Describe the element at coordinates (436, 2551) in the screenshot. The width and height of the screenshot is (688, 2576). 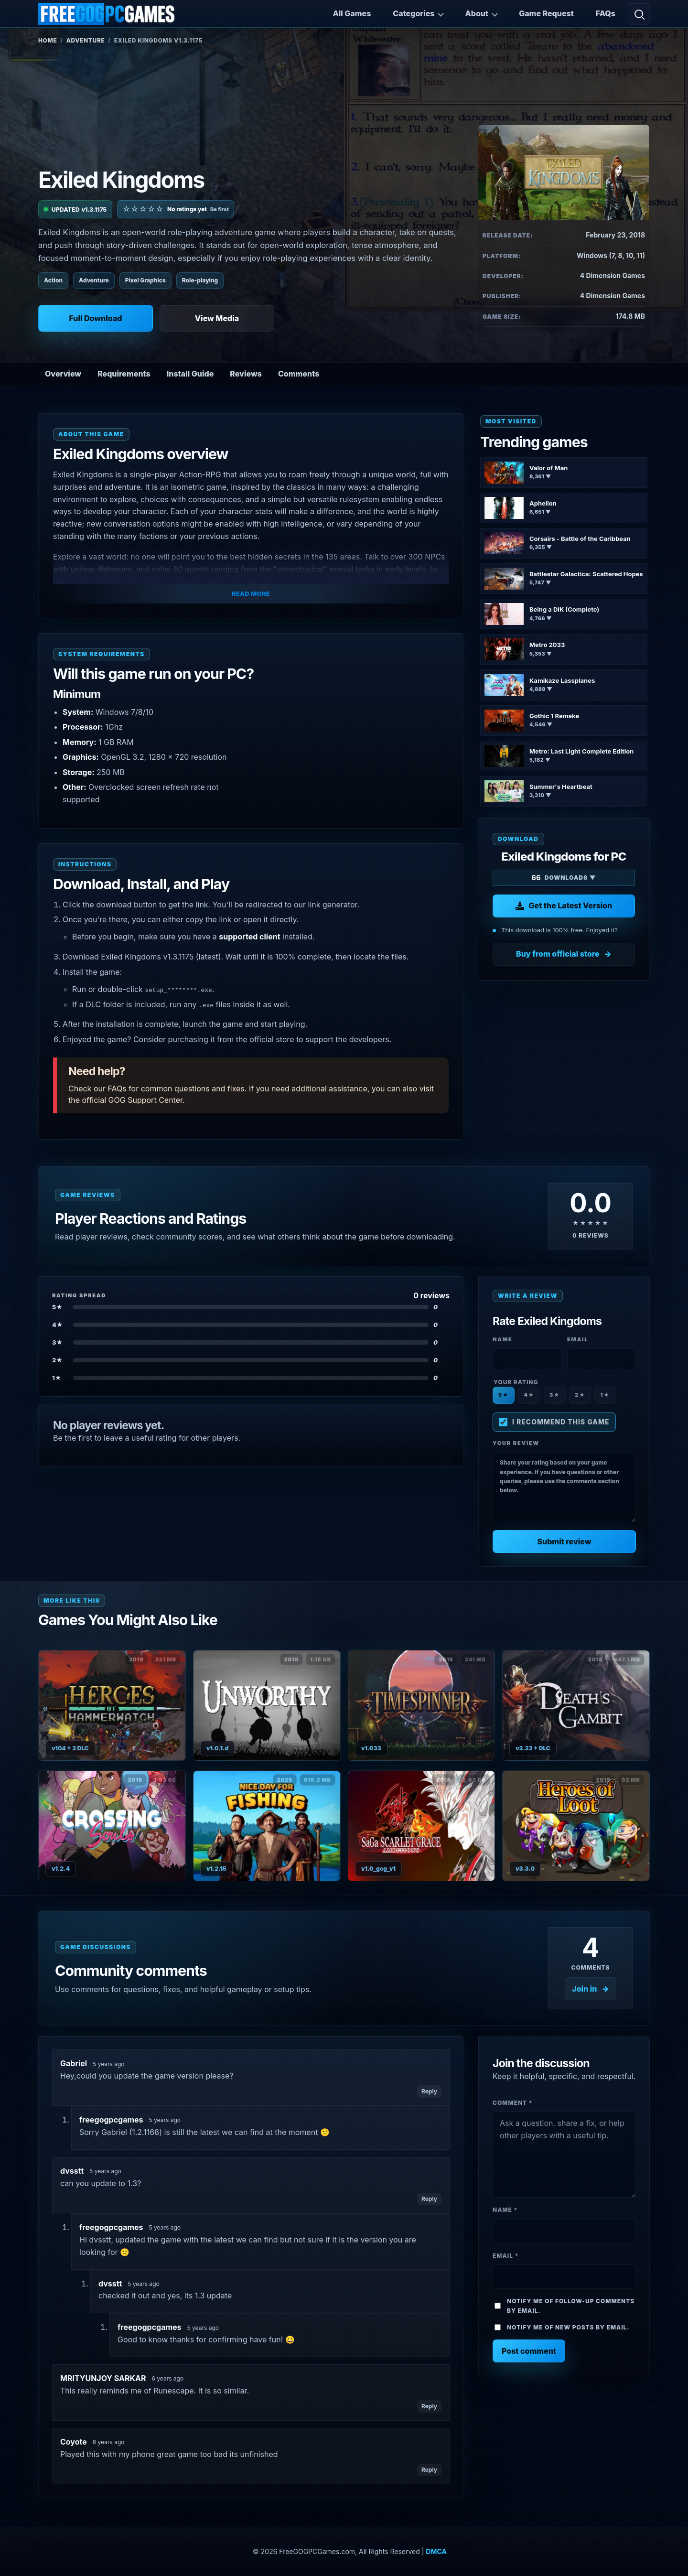
I see `DMCA` at that location.